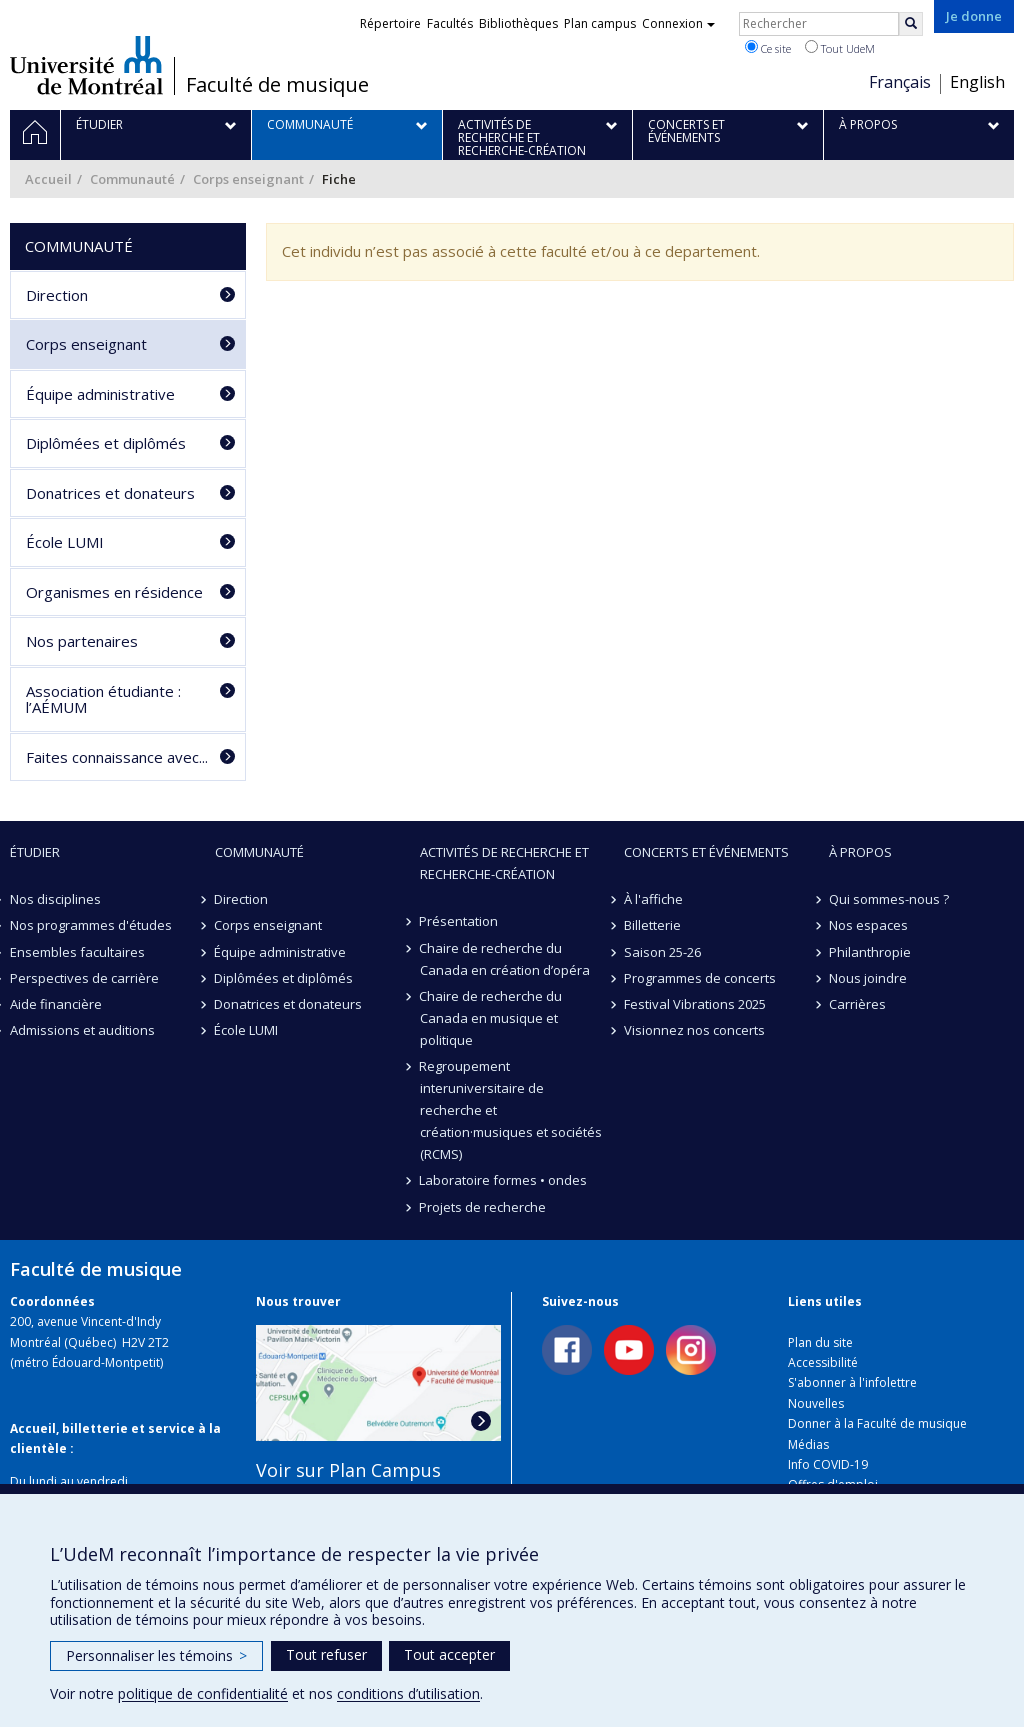 The image size is (1024, 1727). What do you see at coordinates (653, 899) in the screenshot?
I see `À l'affiche` at bounding box center [653, 899].